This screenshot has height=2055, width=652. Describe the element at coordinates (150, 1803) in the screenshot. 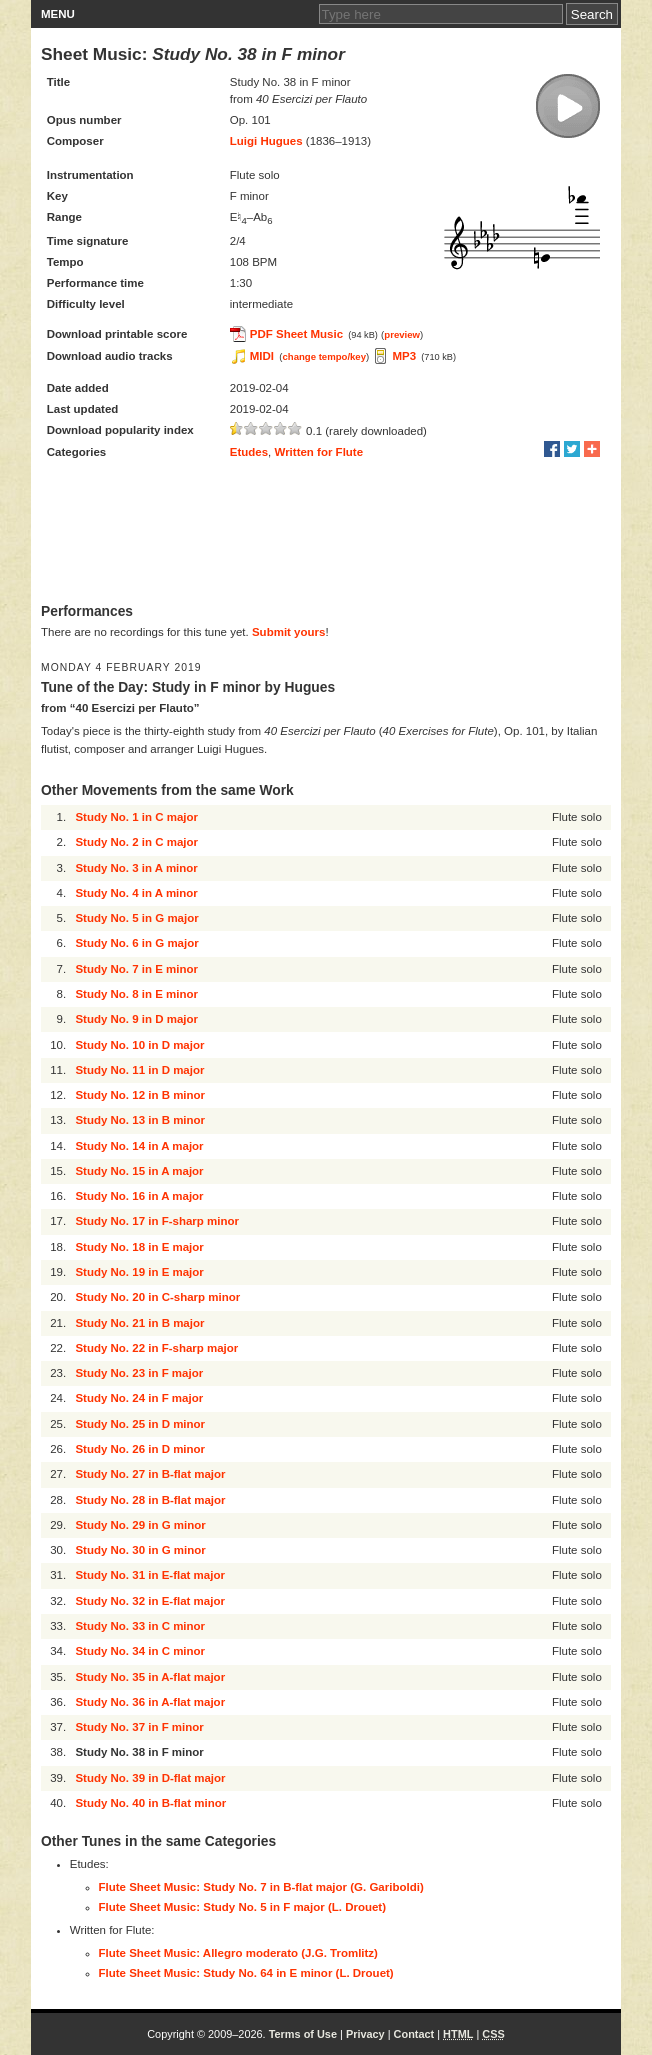

I see `Study No. 40 in B-flat minor` at that location.